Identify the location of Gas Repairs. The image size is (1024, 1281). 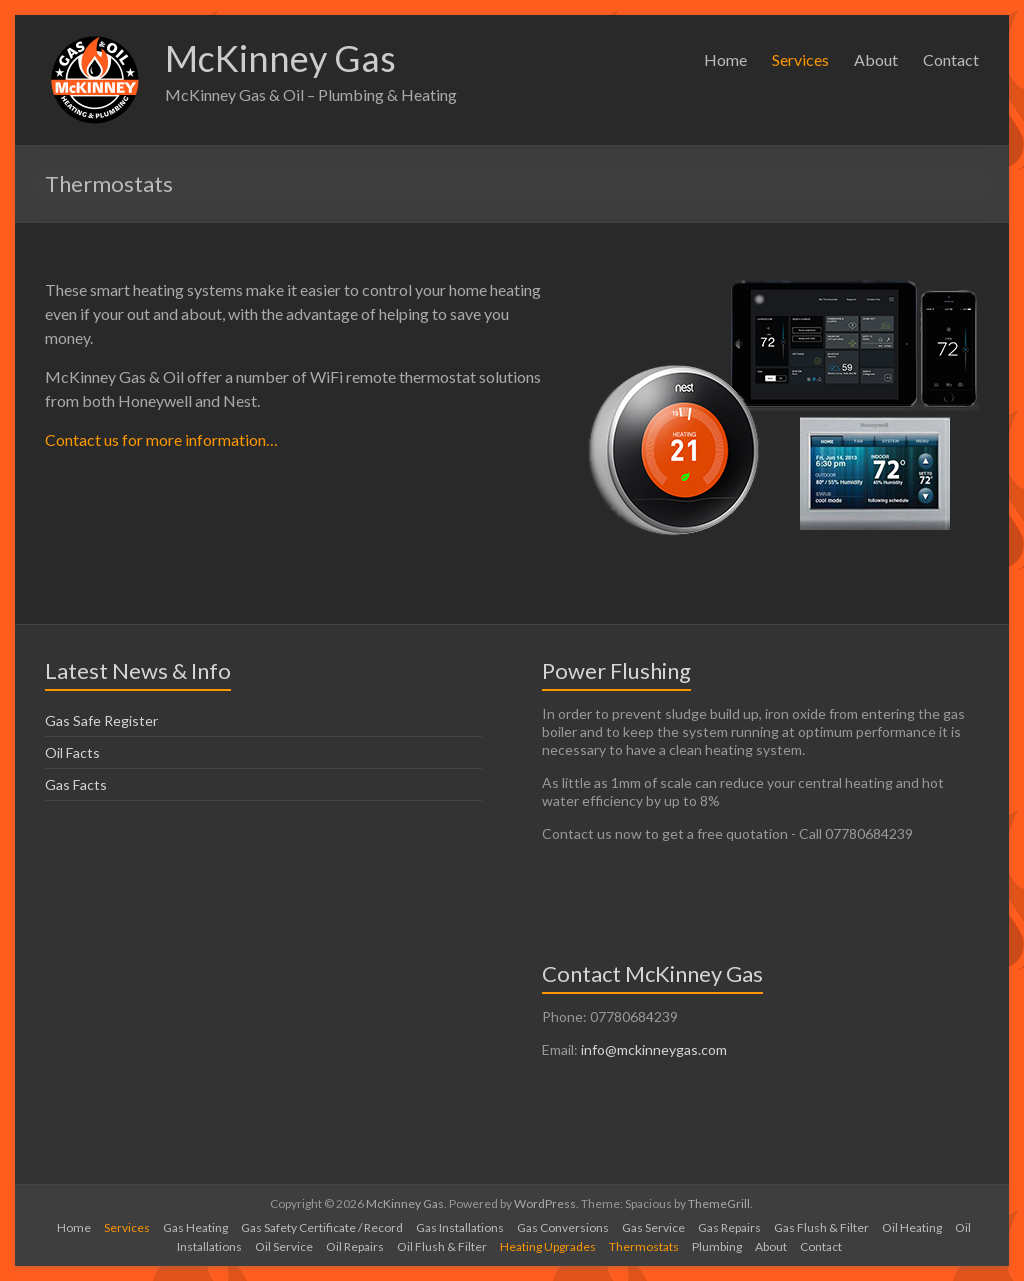
(729, 1227).